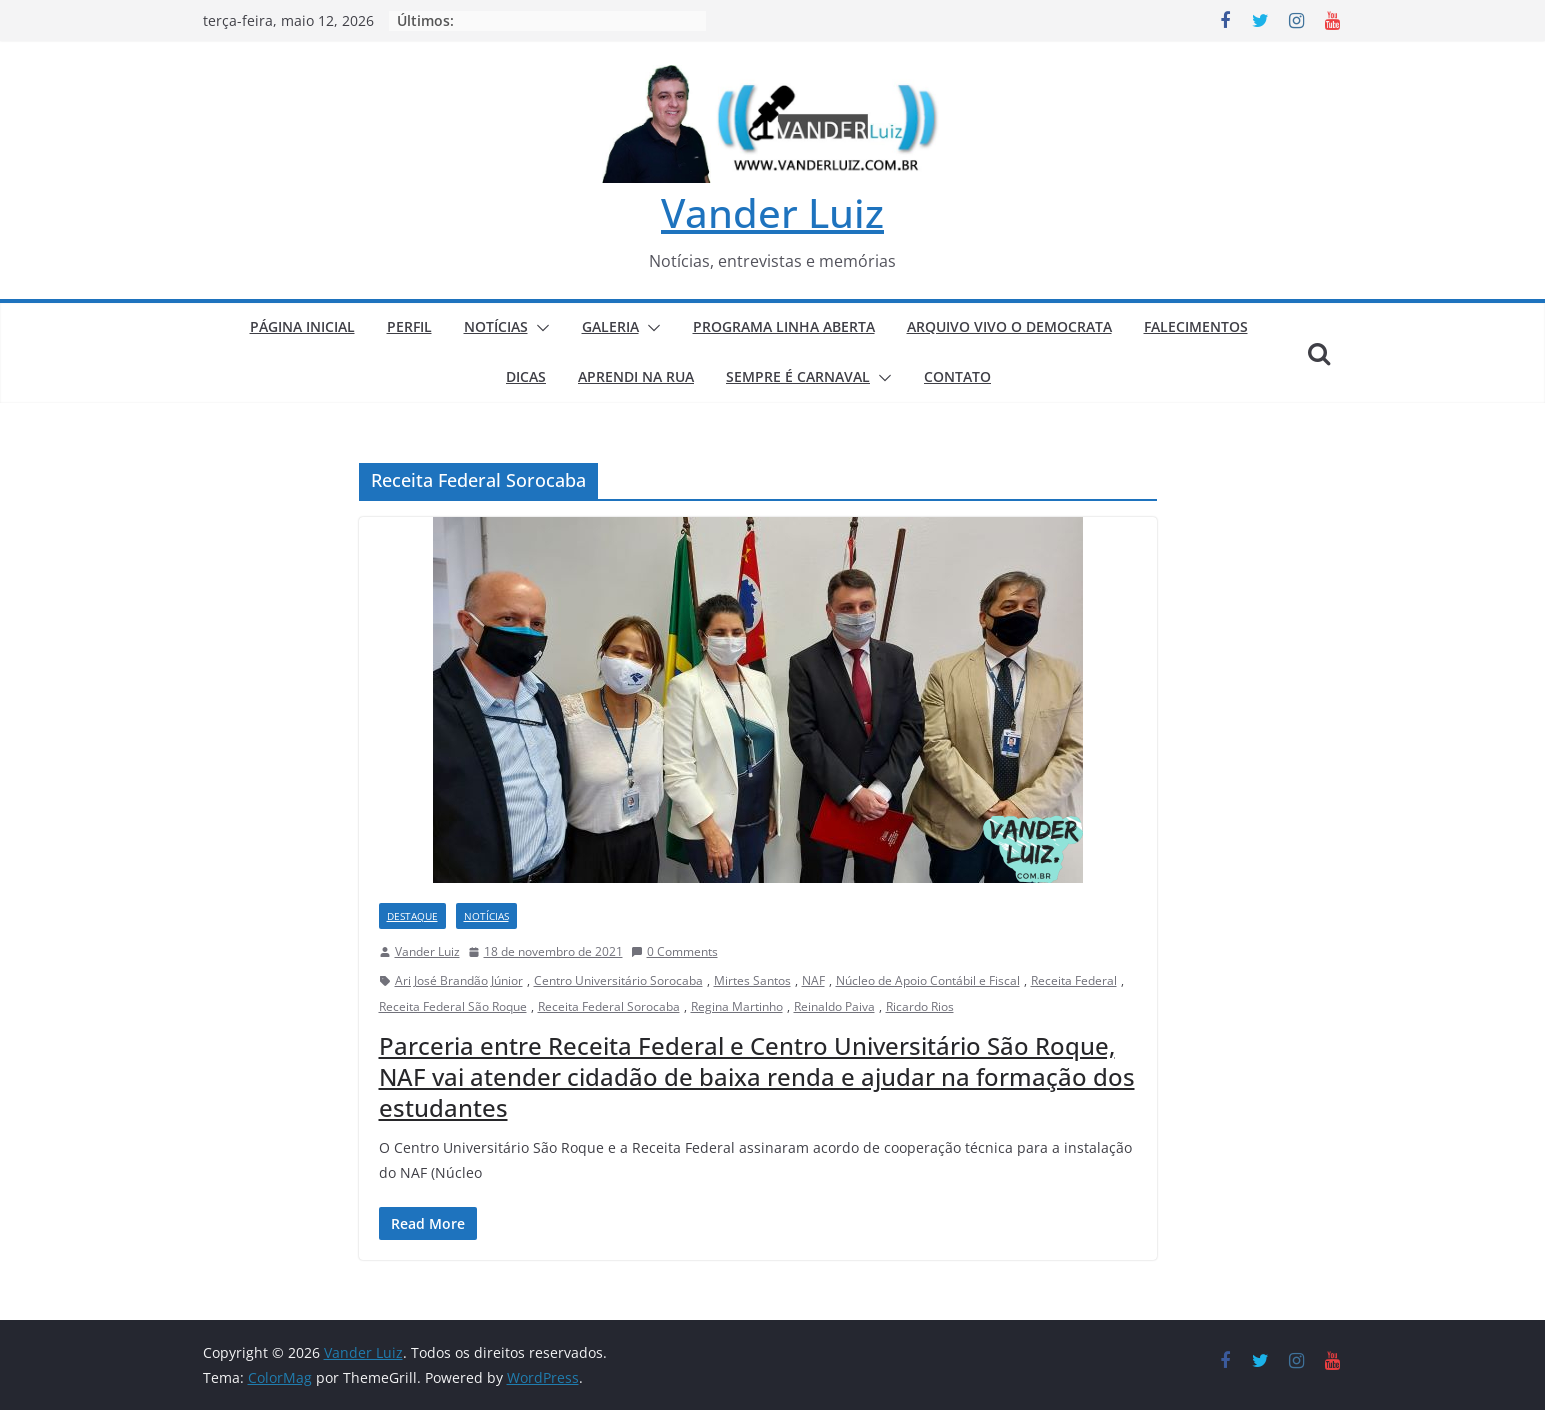 The width and height of the screenshot is (1545, 1410). What do you see at coordinates (1196, 326) in the screenshot?
I see `FALECIMENTOS` at bounding box center [1196, 326].